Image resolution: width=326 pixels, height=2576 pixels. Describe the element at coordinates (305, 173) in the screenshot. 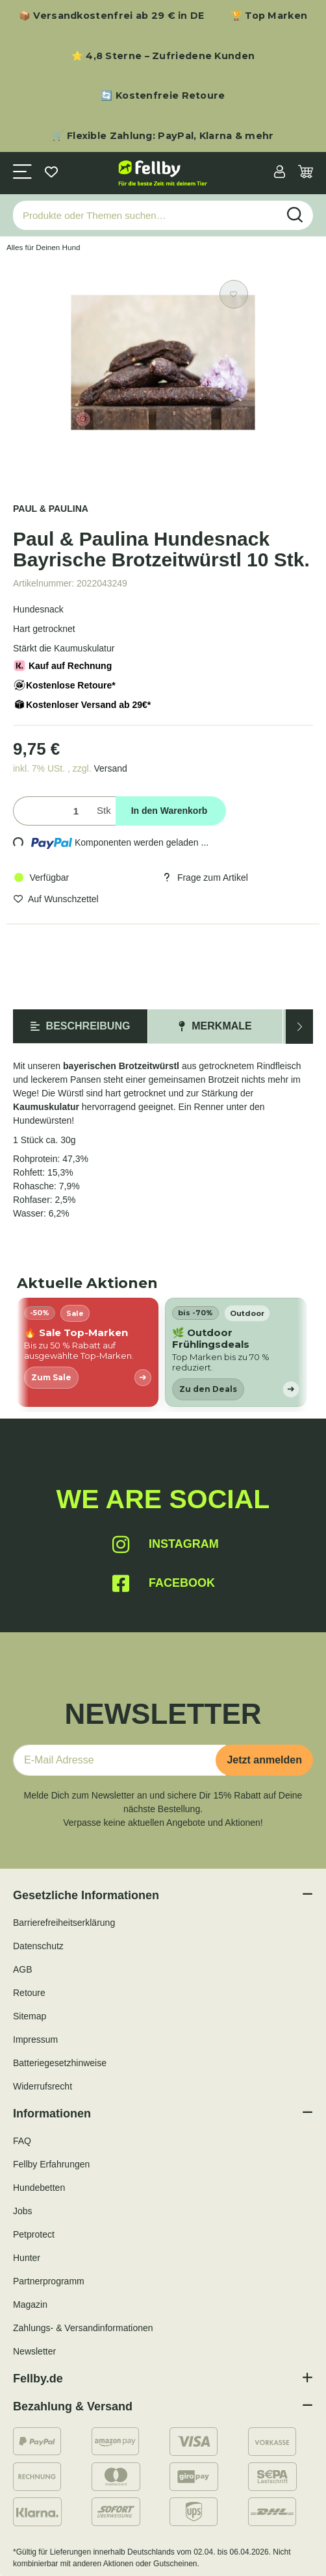

I see `[Warenkorb]` at that location.